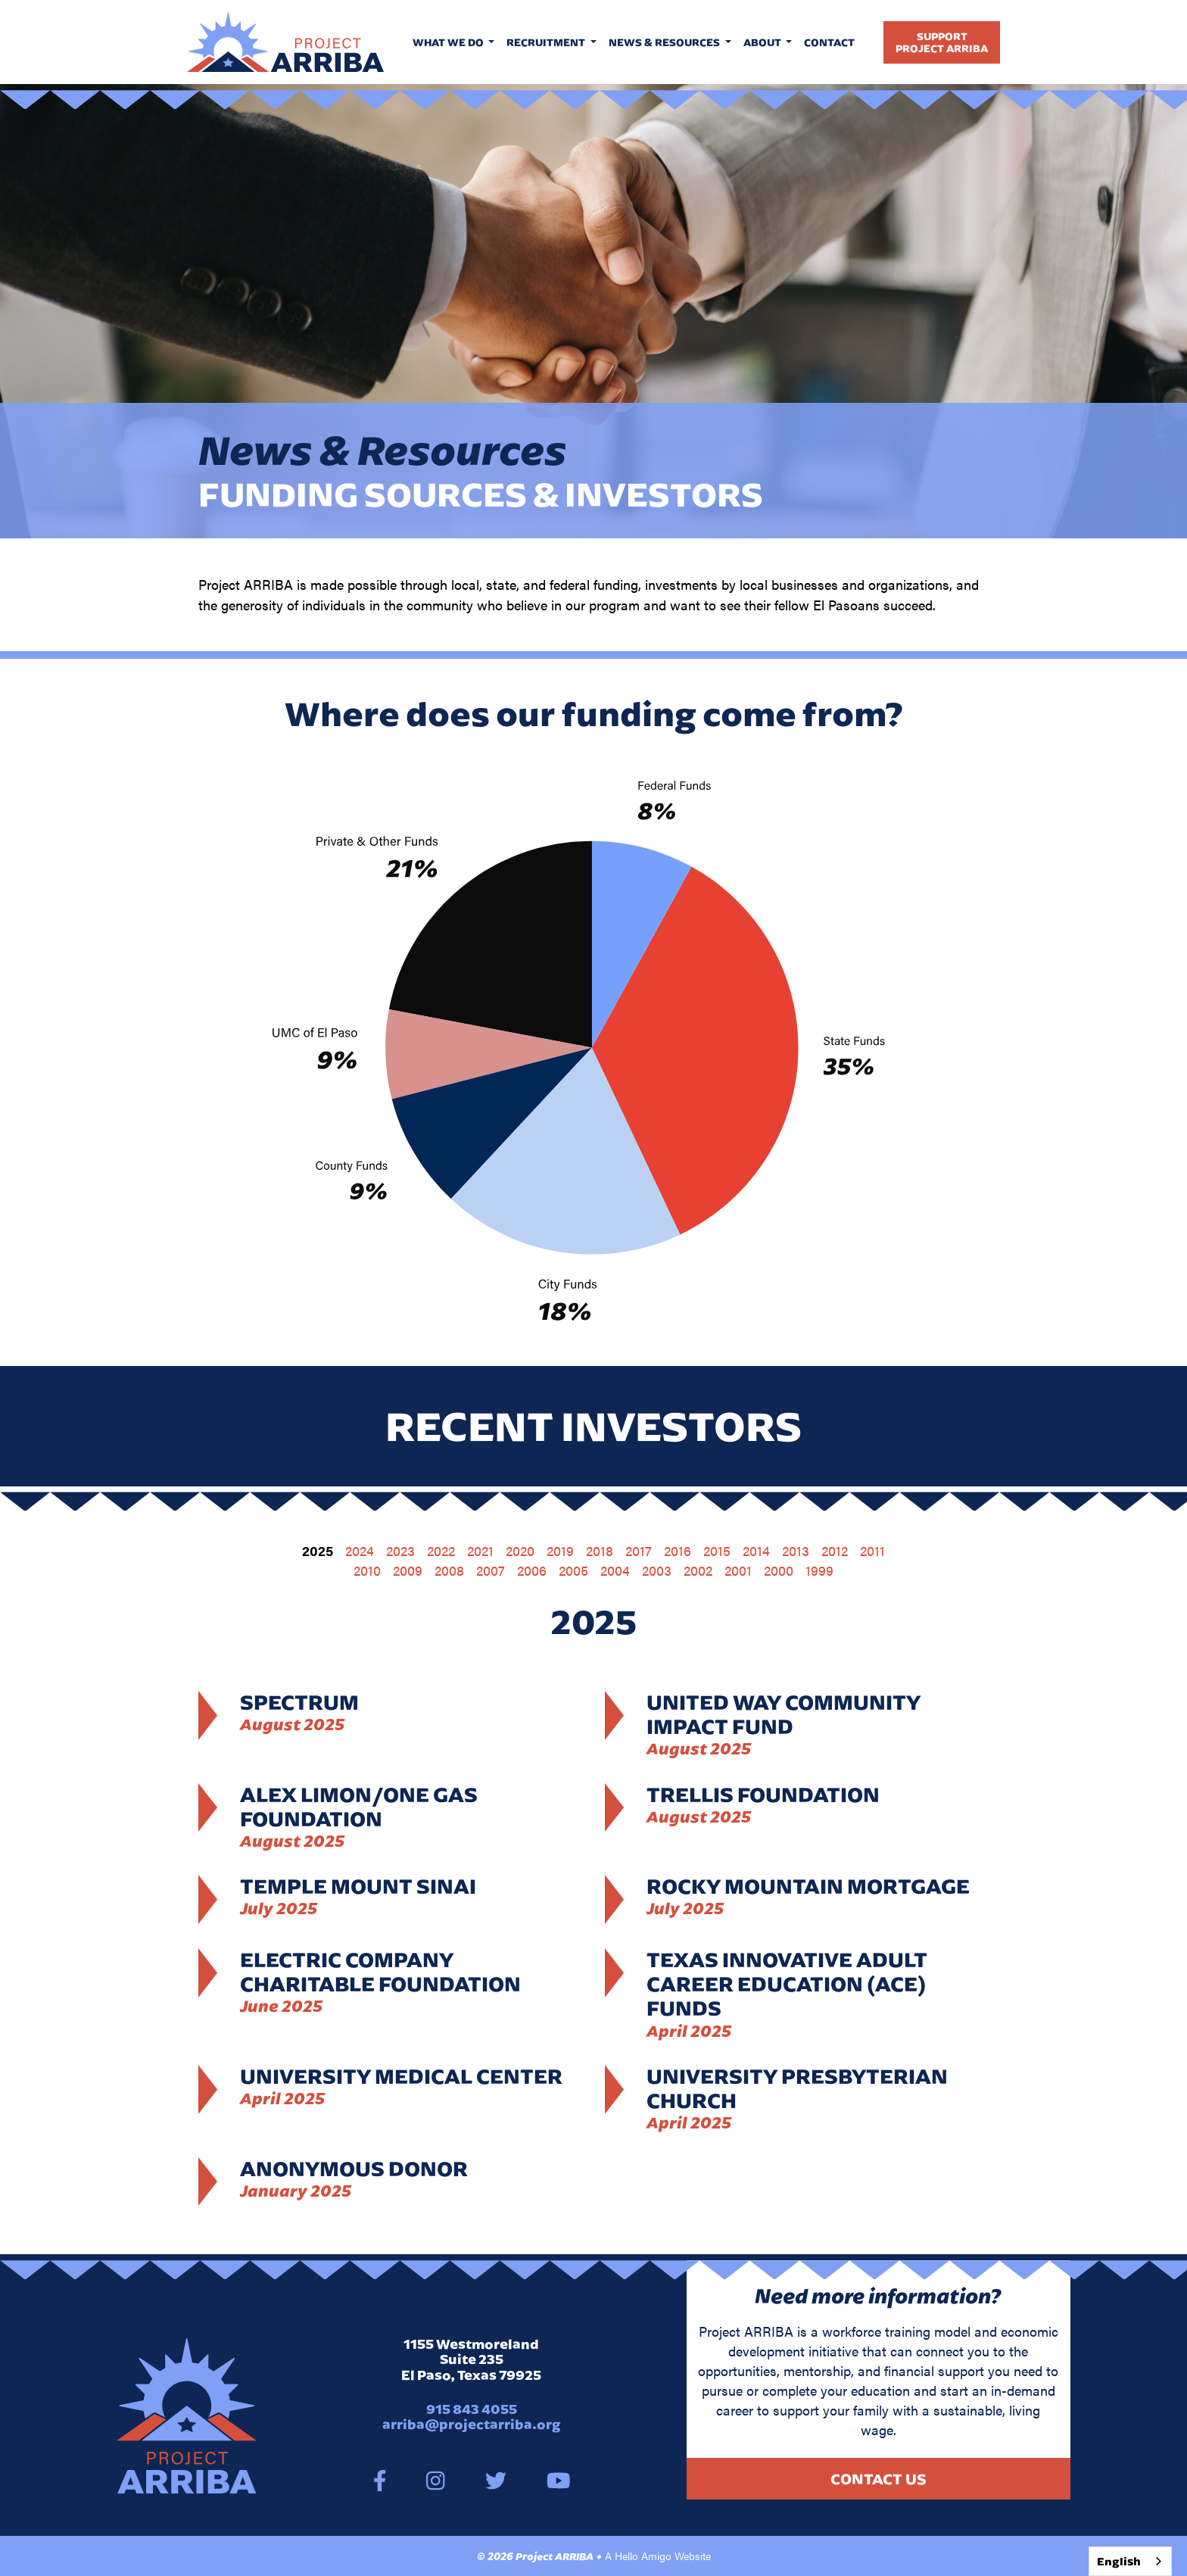 The height and width of the screenshot is (2576, 1187). Describe the element at coordinates (1130, 2561) in the screenshot. I see `[combobox]` at that location.